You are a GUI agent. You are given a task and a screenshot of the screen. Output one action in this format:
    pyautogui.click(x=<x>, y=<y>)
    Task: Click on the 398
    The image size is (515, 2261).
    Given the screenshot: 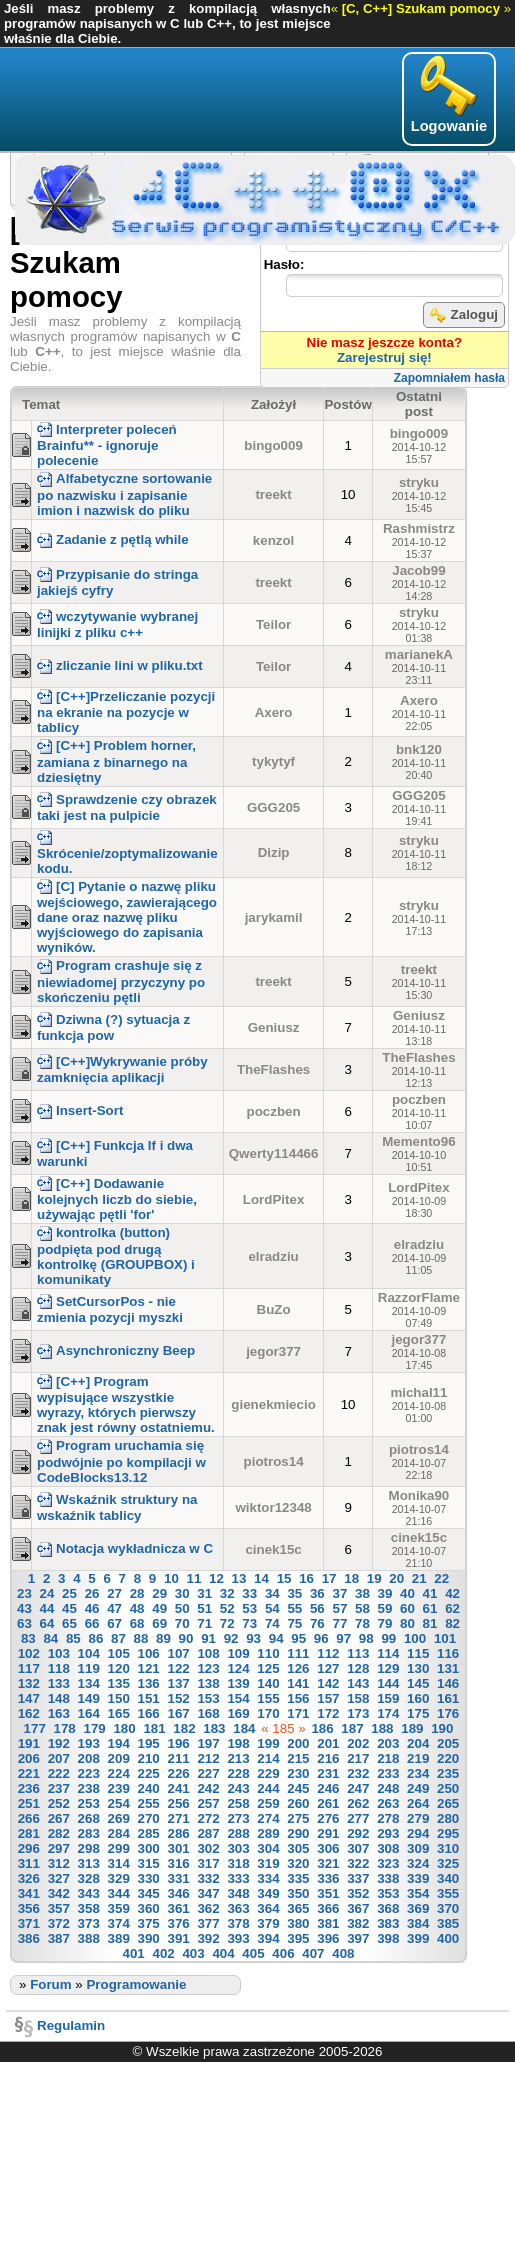 What is the action you would take?
    pyautogui.click(x=388, y=1938)
    